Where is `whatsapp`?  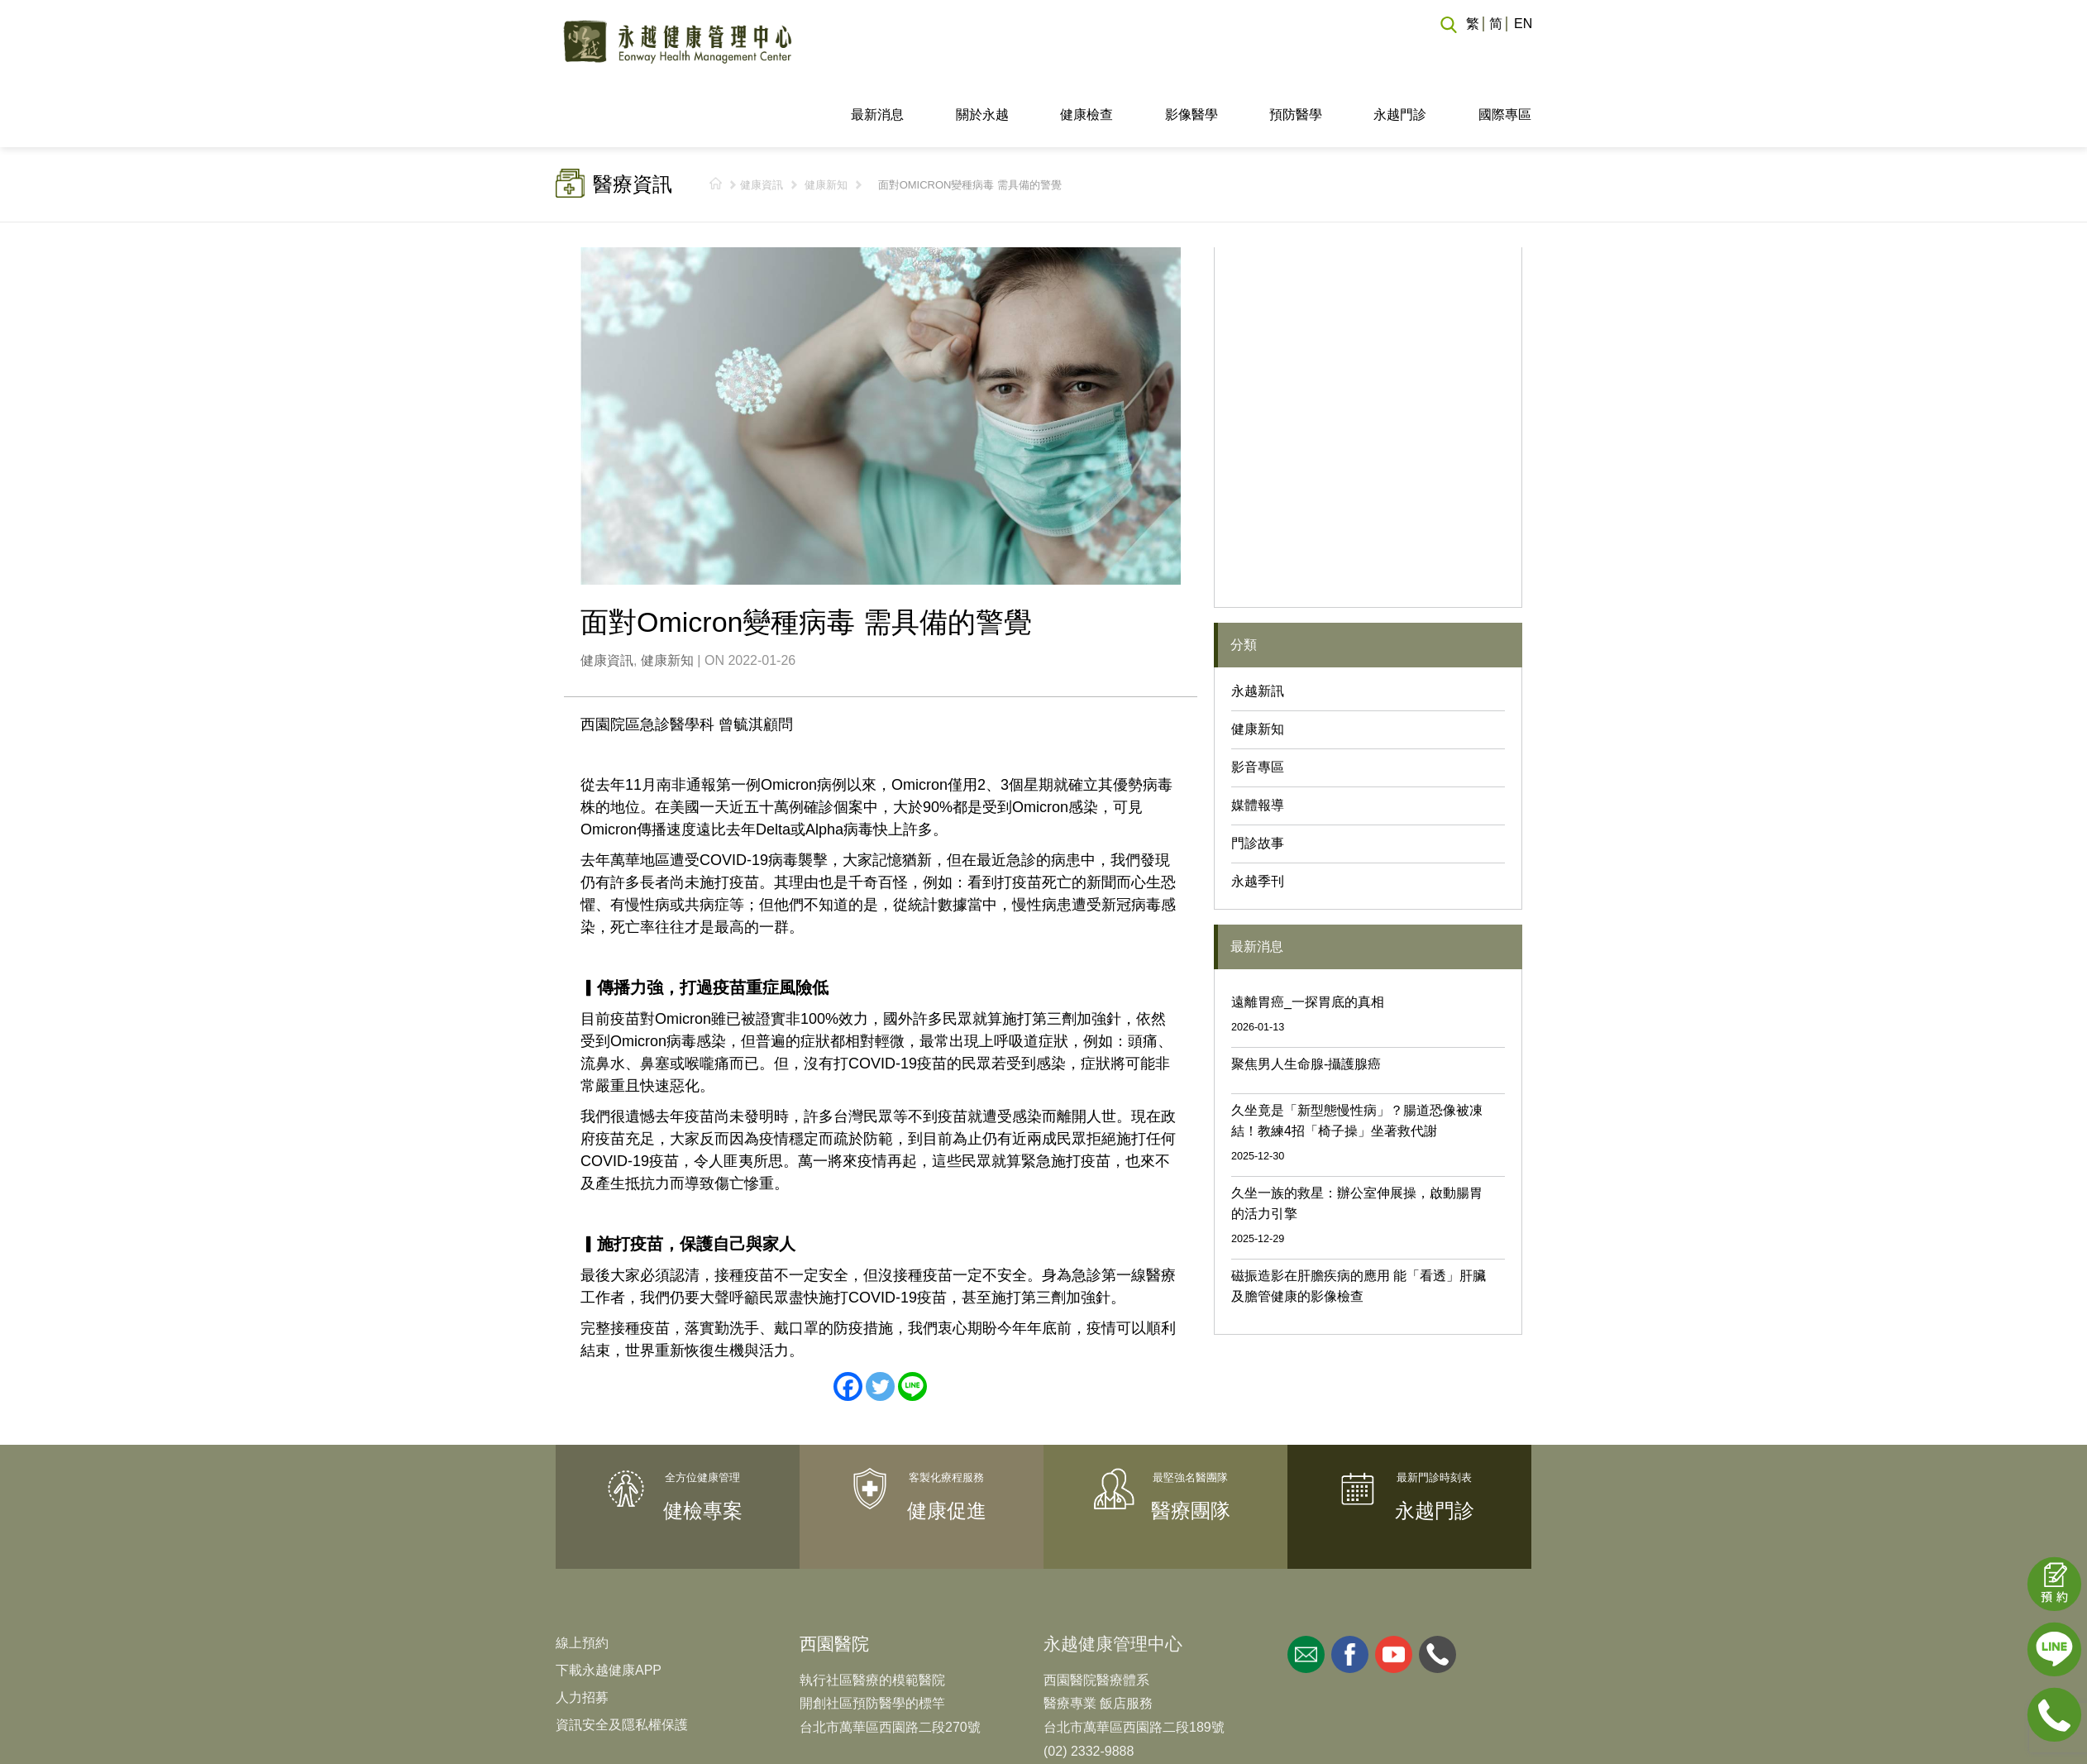
whatsapp is located at coordinates (1437, 1591).